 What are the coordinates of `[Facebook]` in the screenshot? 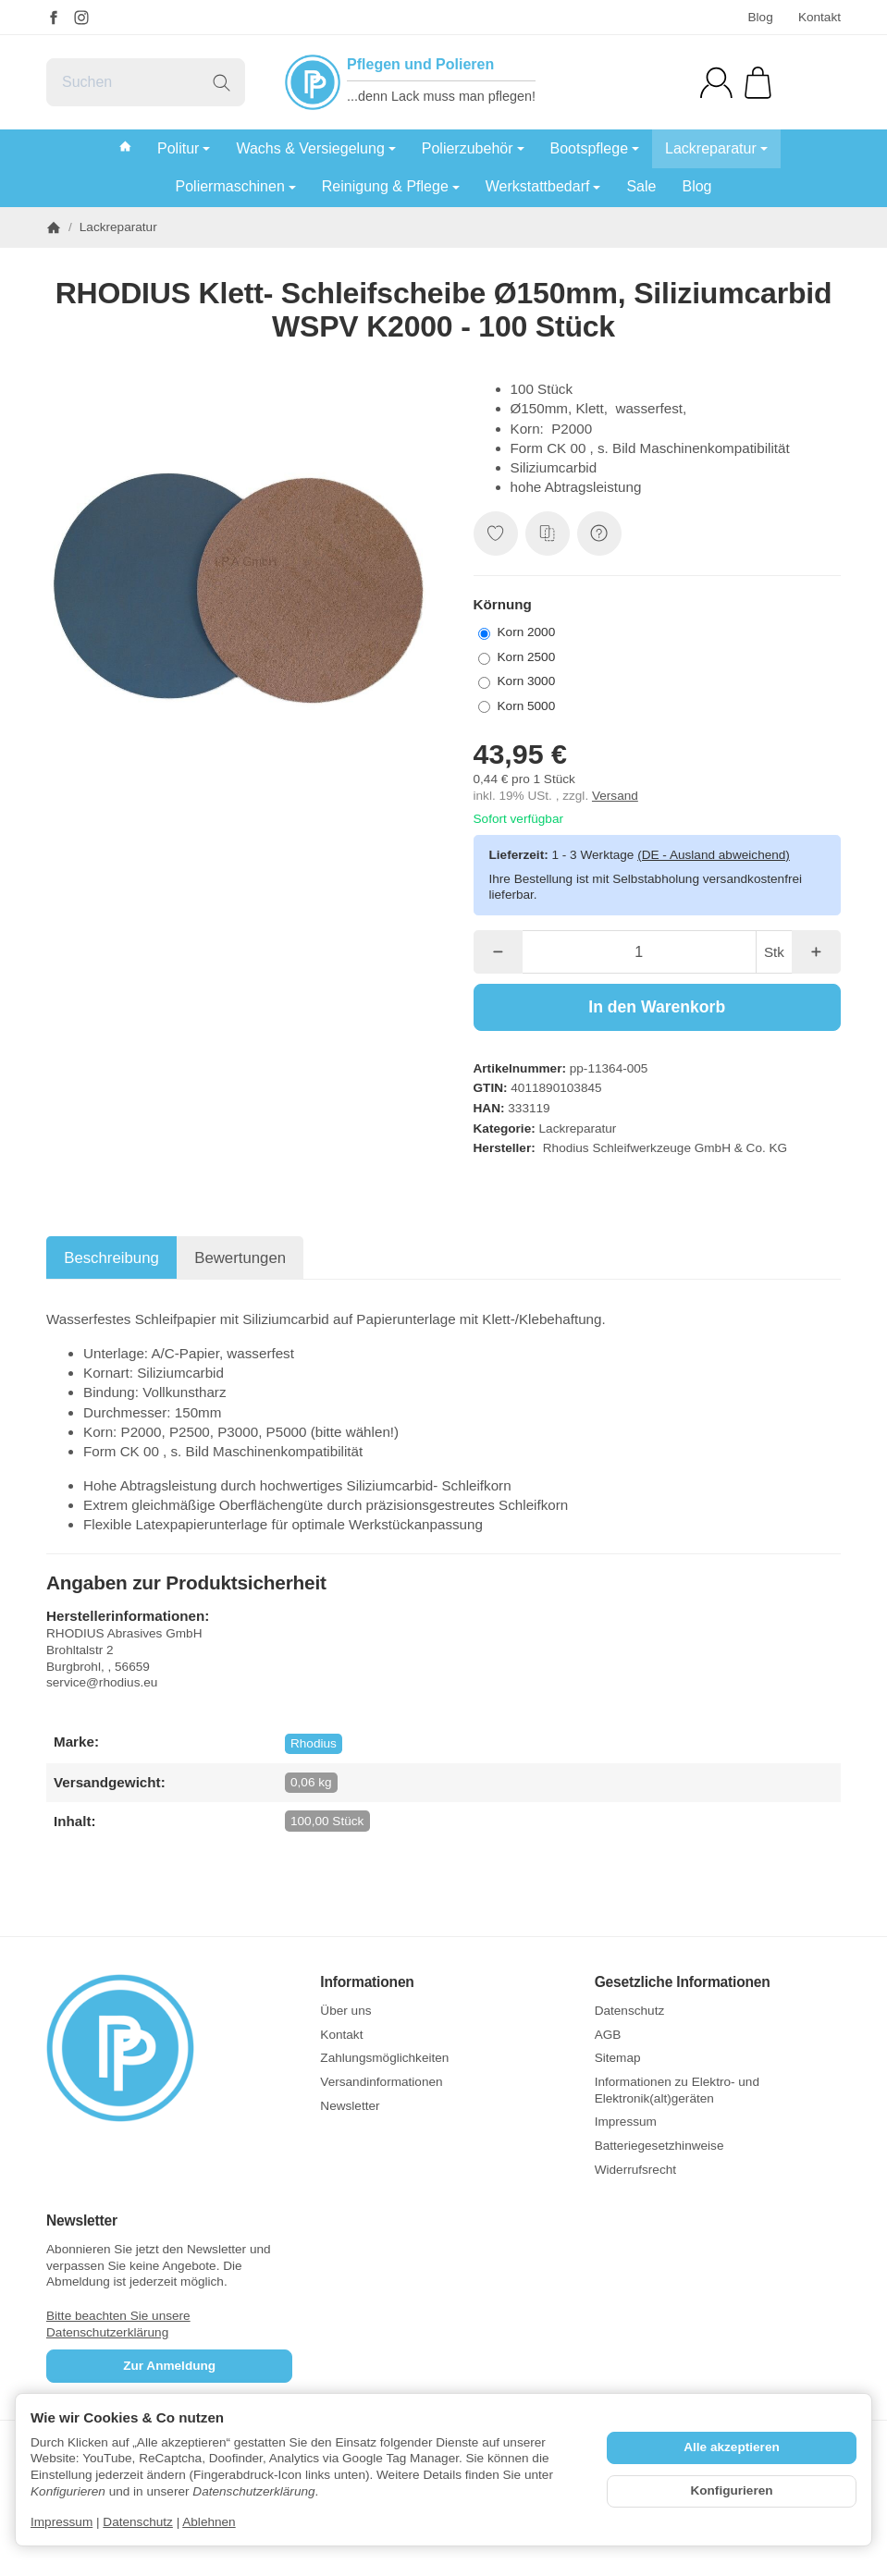 It's located at (53, 17).